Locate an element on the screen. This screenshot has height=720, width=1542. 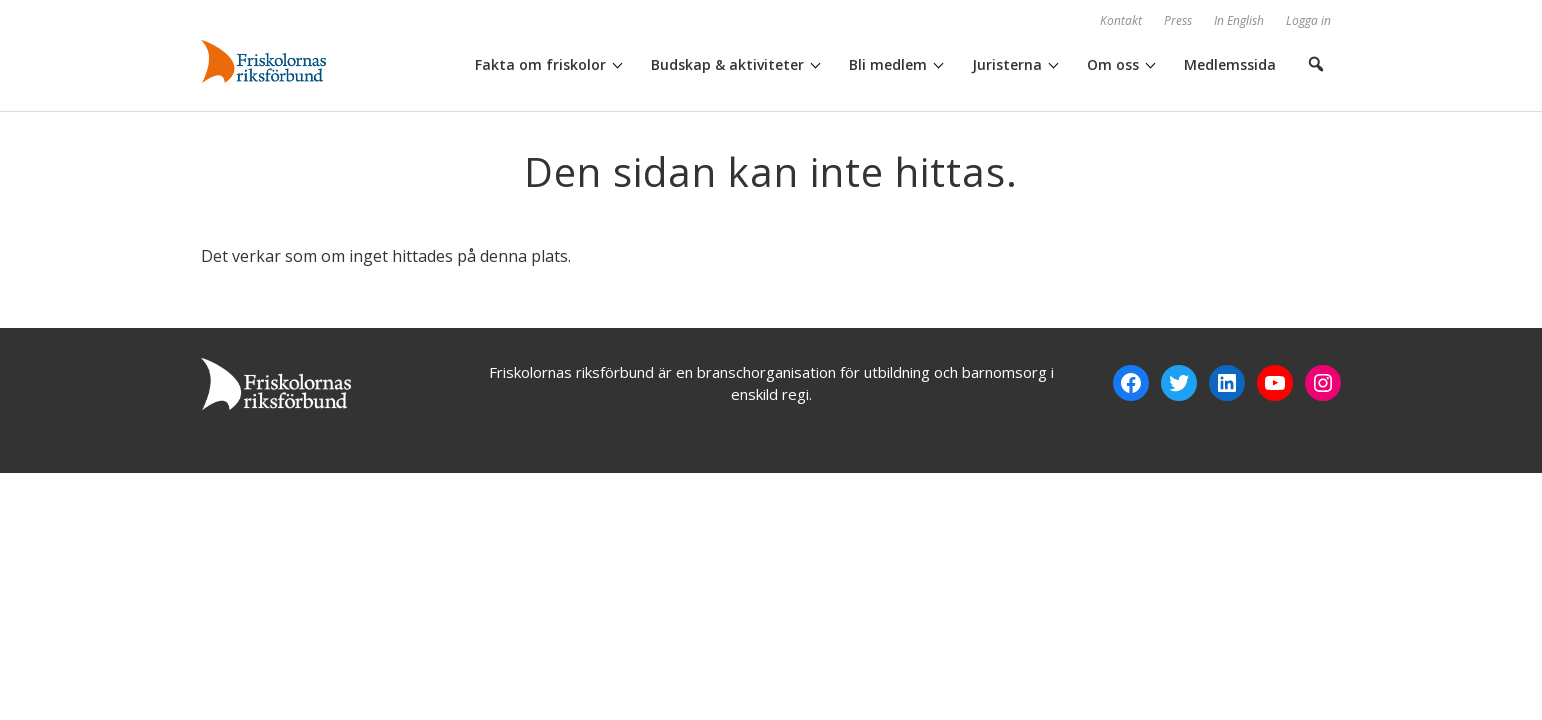
Om oss is located at coordinates (1113, 64).